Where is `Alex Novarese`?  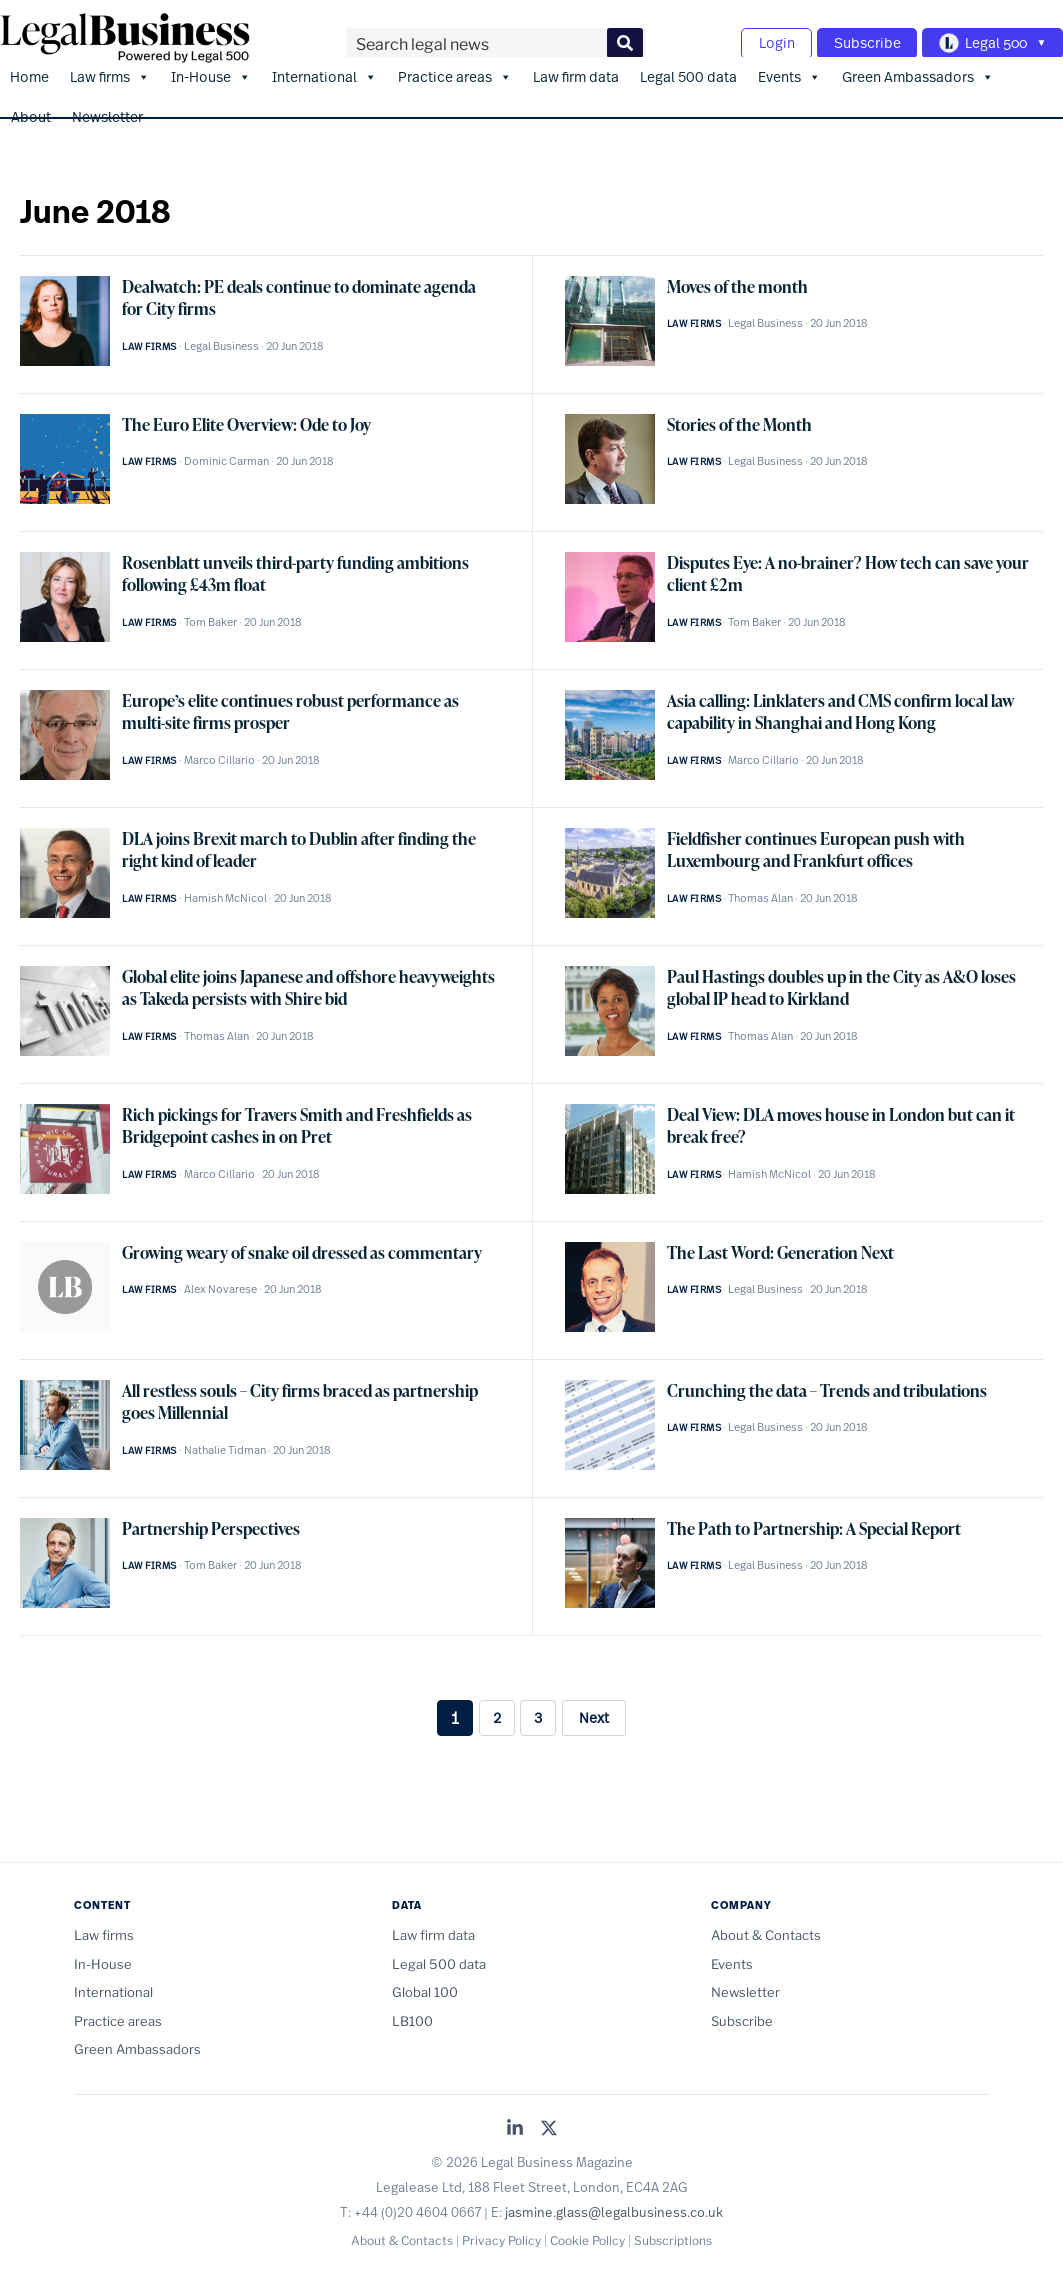 Alex Novarese is located at coordinates (220, 1284).